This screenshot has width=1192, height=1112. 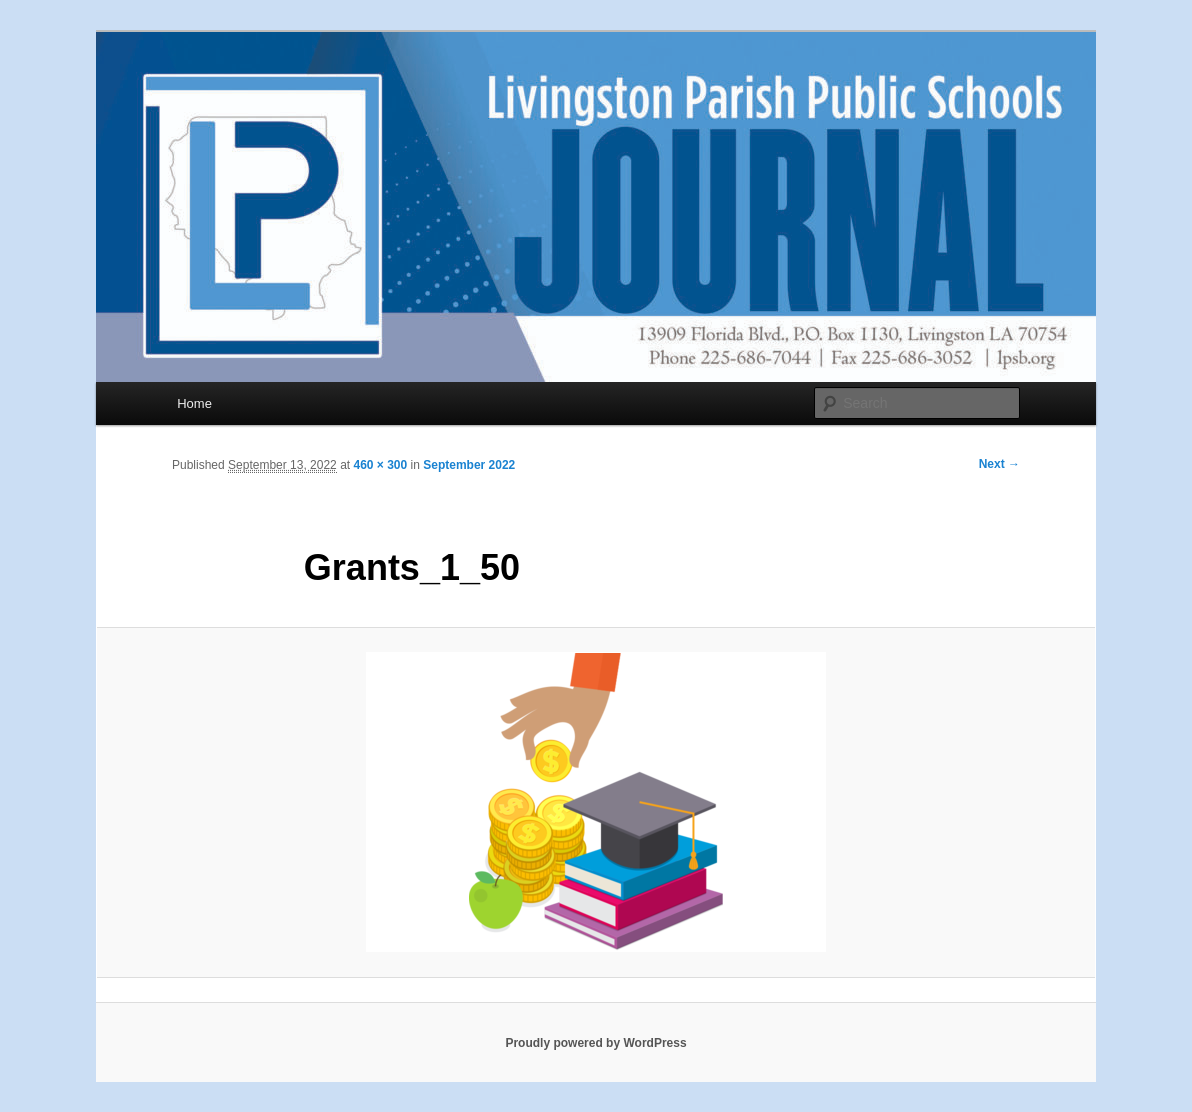 What do you see at coordinates (194, 403) in the screenshot?
I see `Home` at bounding box center [194, 403].